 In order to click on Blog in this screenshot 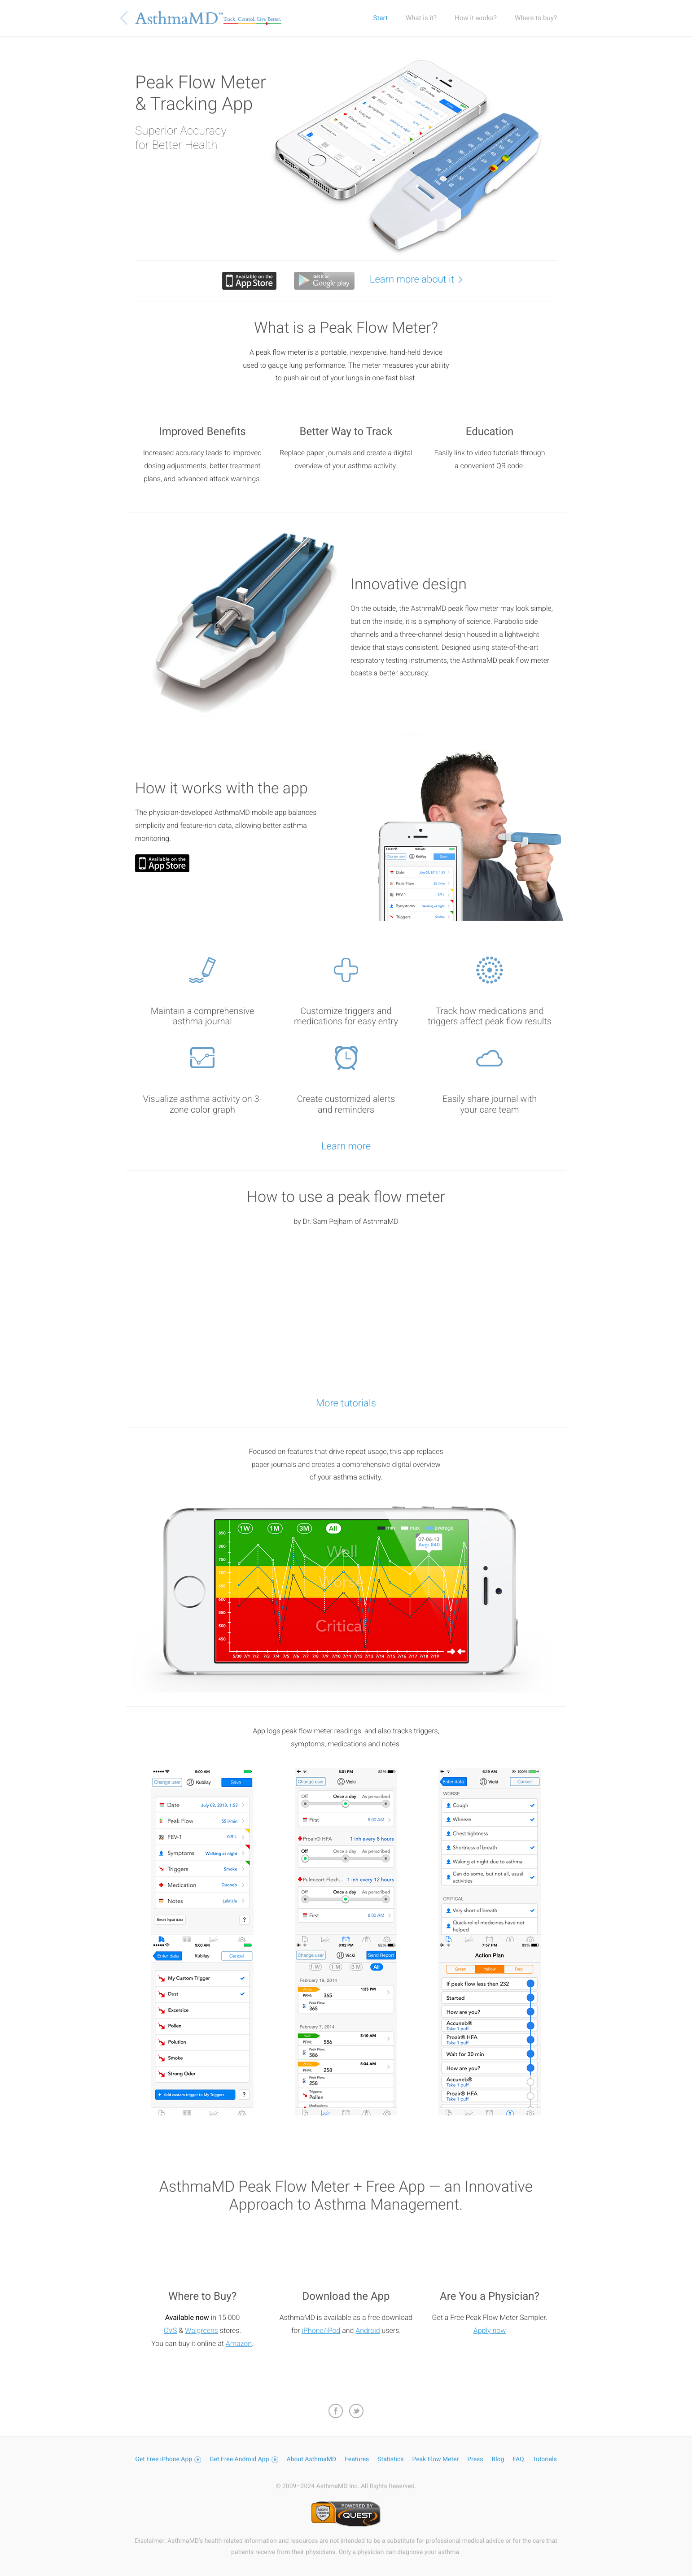, I will do `click(497, 2459)`.